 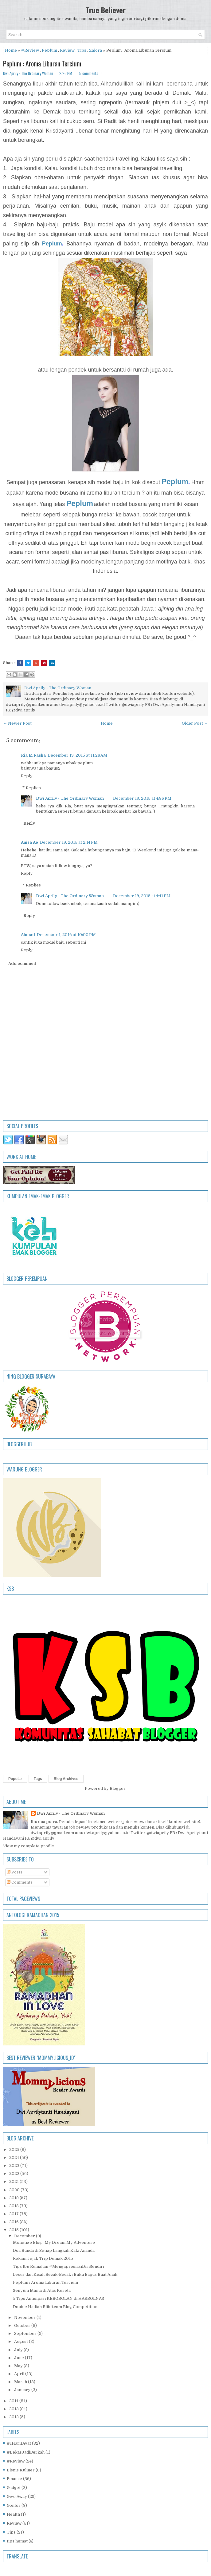 I want to click on Zalora, so click(x=95, y=50).